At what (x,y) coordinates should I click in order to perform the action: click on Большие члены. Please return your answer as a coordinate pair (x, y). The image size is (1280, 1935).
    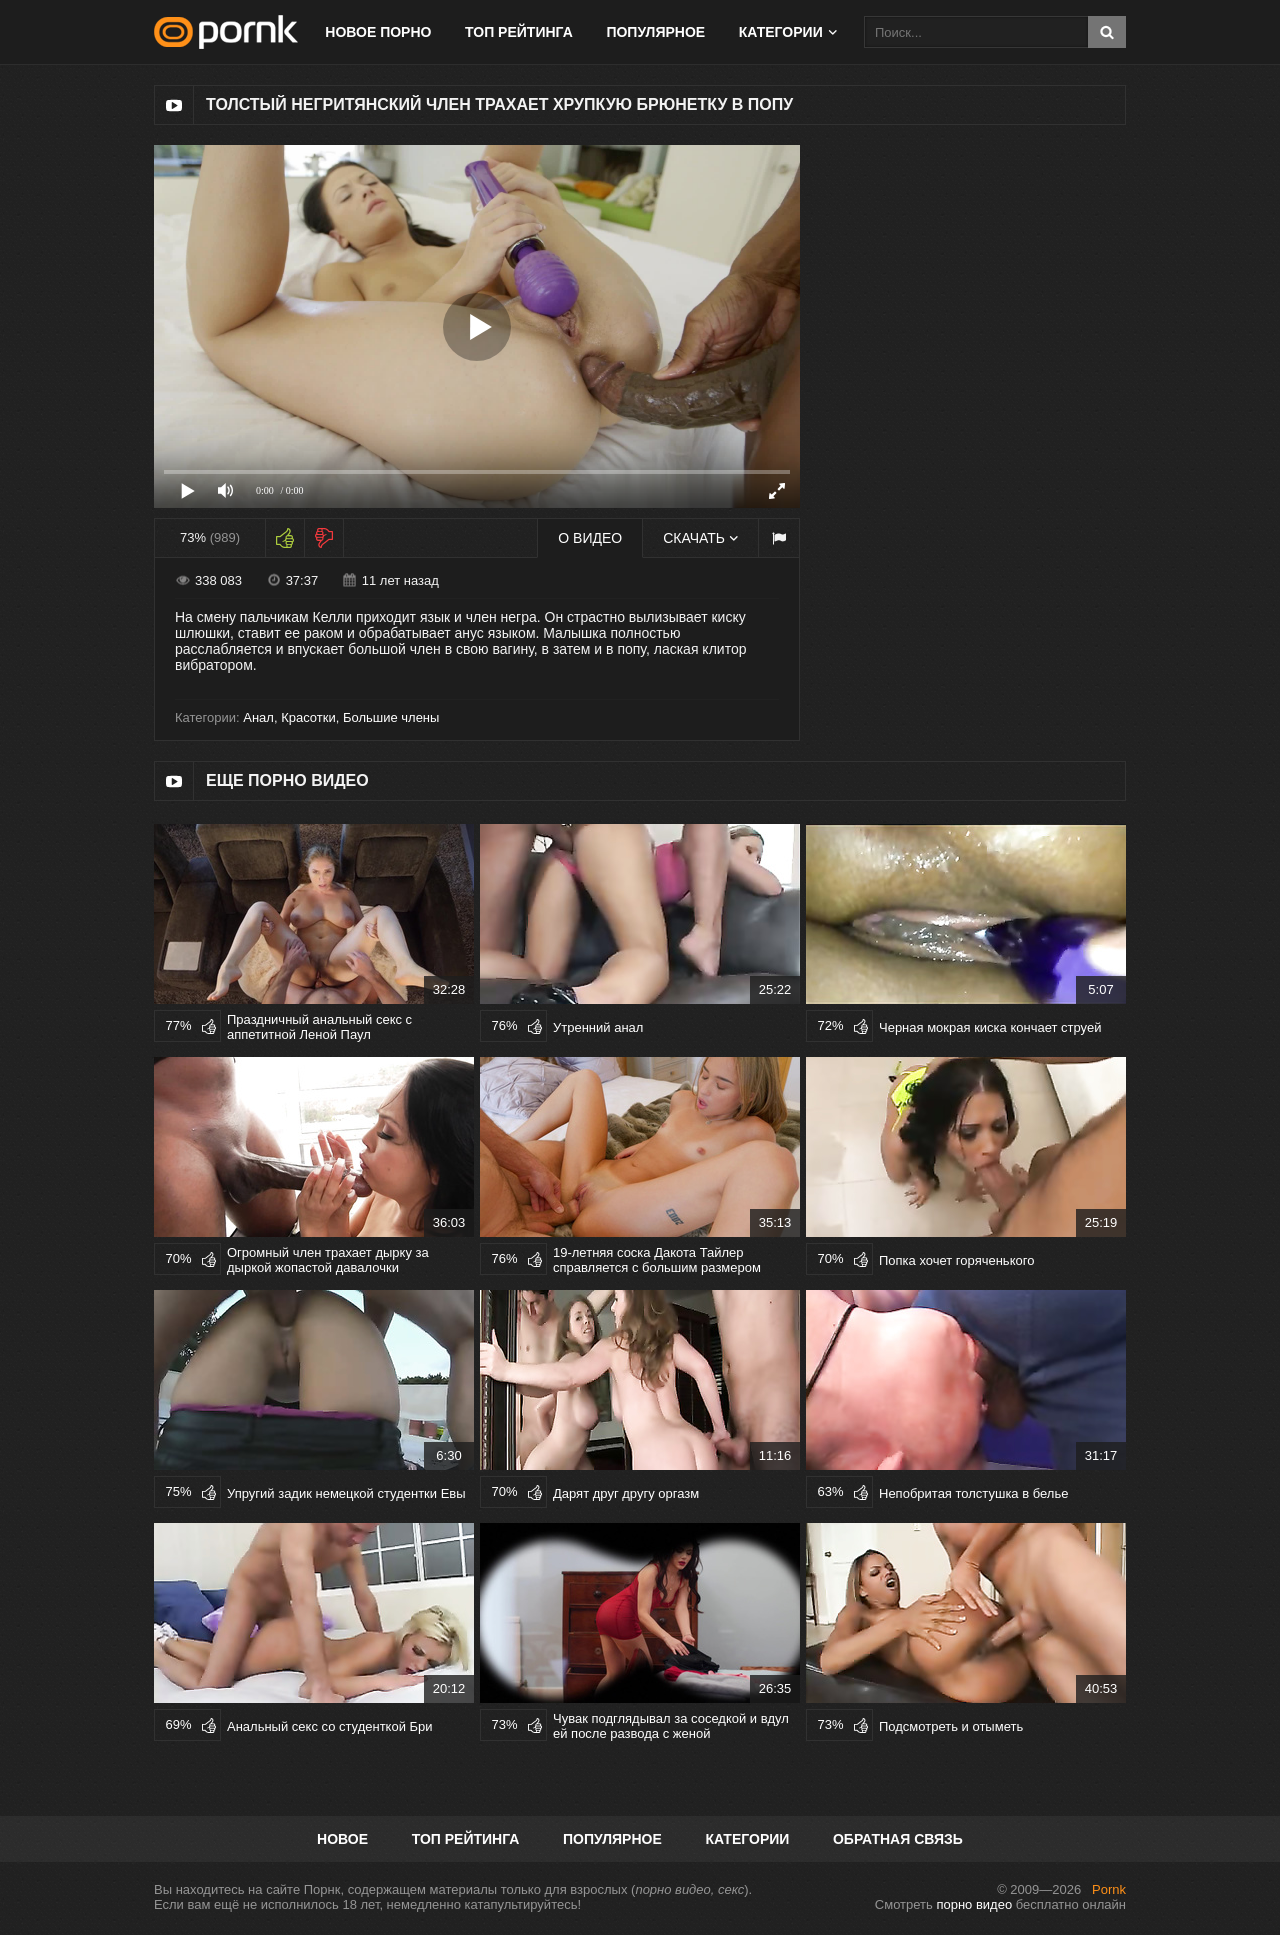
    Looking at the image, I should click on (391, 717).